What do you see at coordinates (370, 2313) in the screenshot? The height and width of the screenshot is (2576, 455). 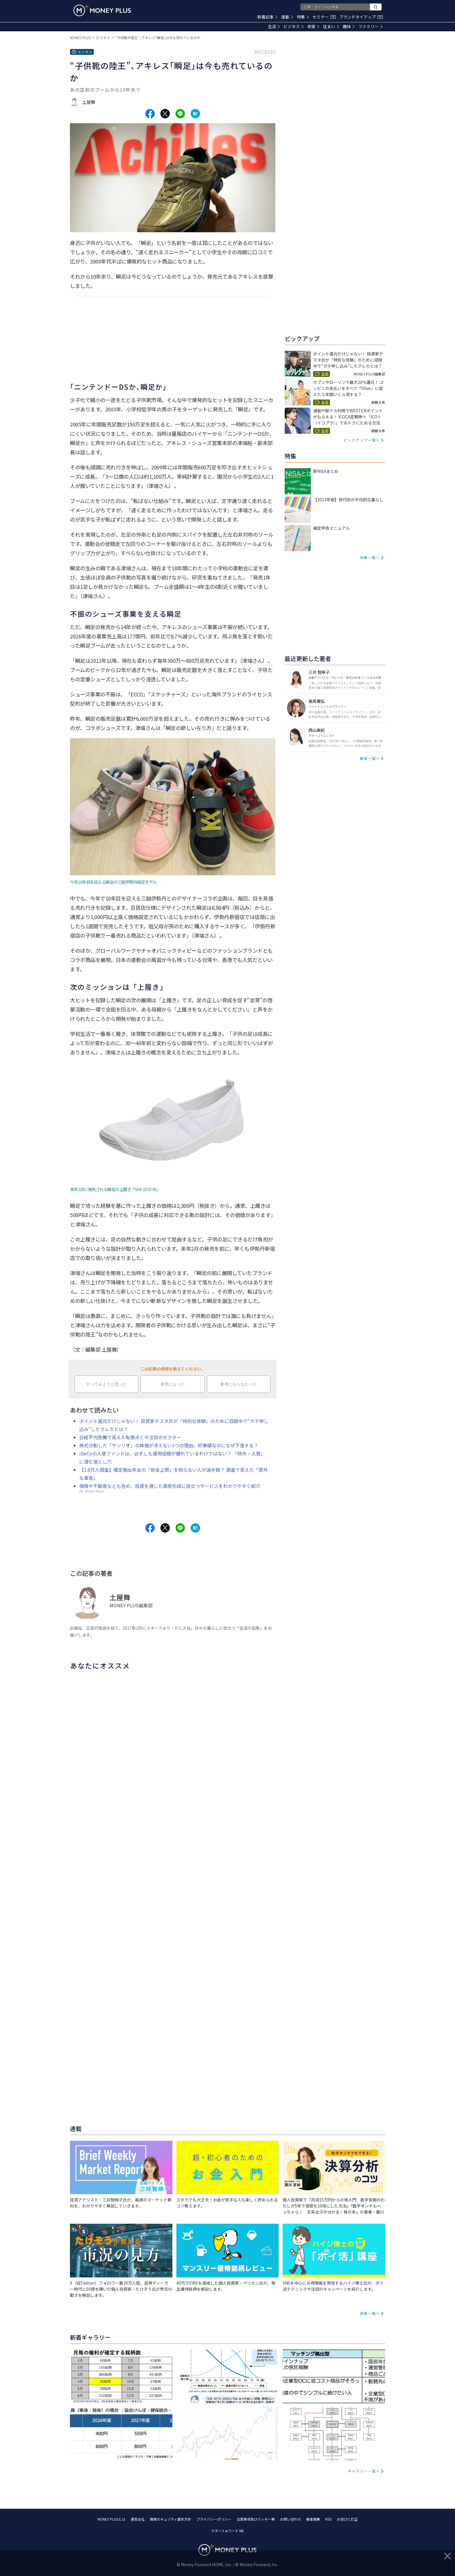 I see `連載一覧へ` at bounding box center [370, 2313].